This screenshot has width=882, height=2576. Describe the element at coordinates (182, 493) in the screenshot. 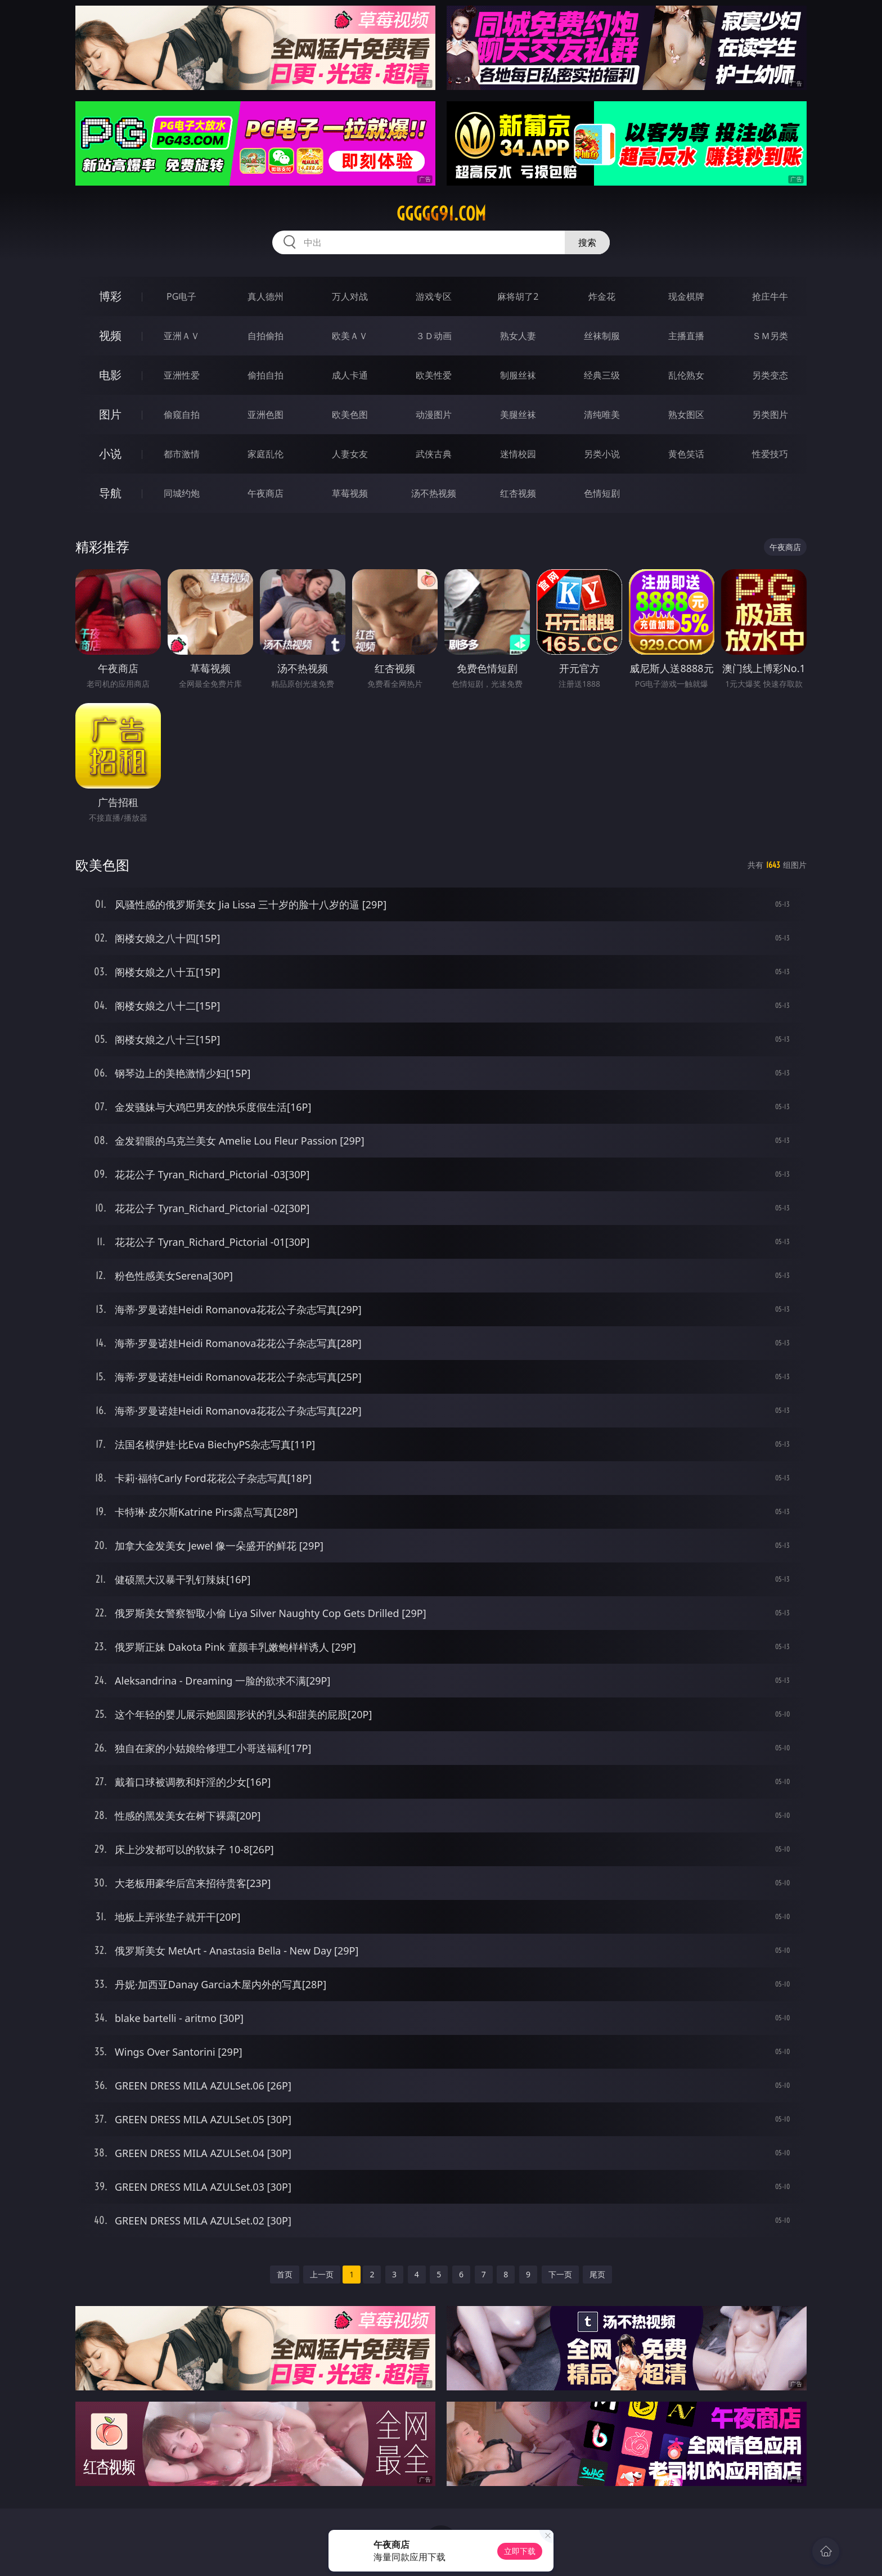

I see `同城约炮` at that location.